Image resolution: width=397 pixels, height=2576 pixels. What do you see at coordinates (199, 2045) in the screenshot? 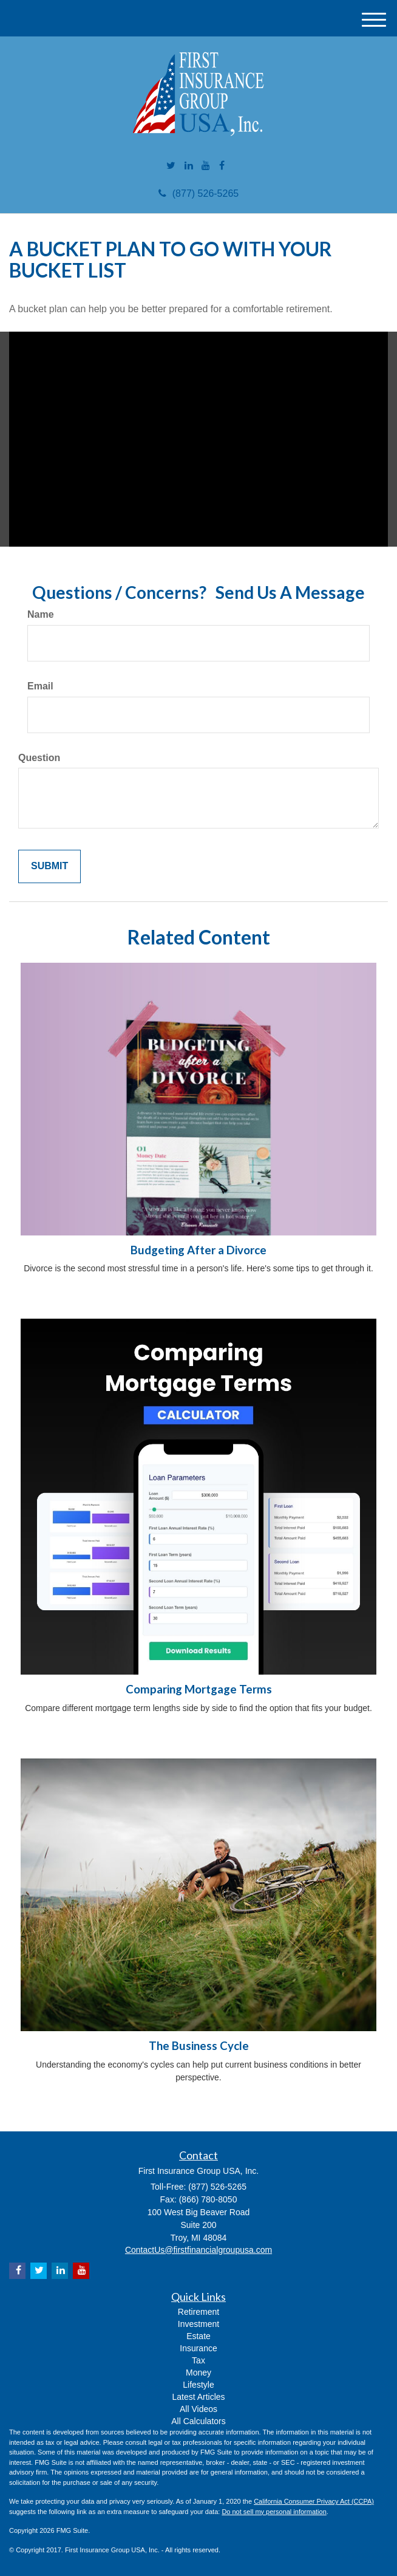
I see `The Business Cycle` at bounding box center [199, 2045].